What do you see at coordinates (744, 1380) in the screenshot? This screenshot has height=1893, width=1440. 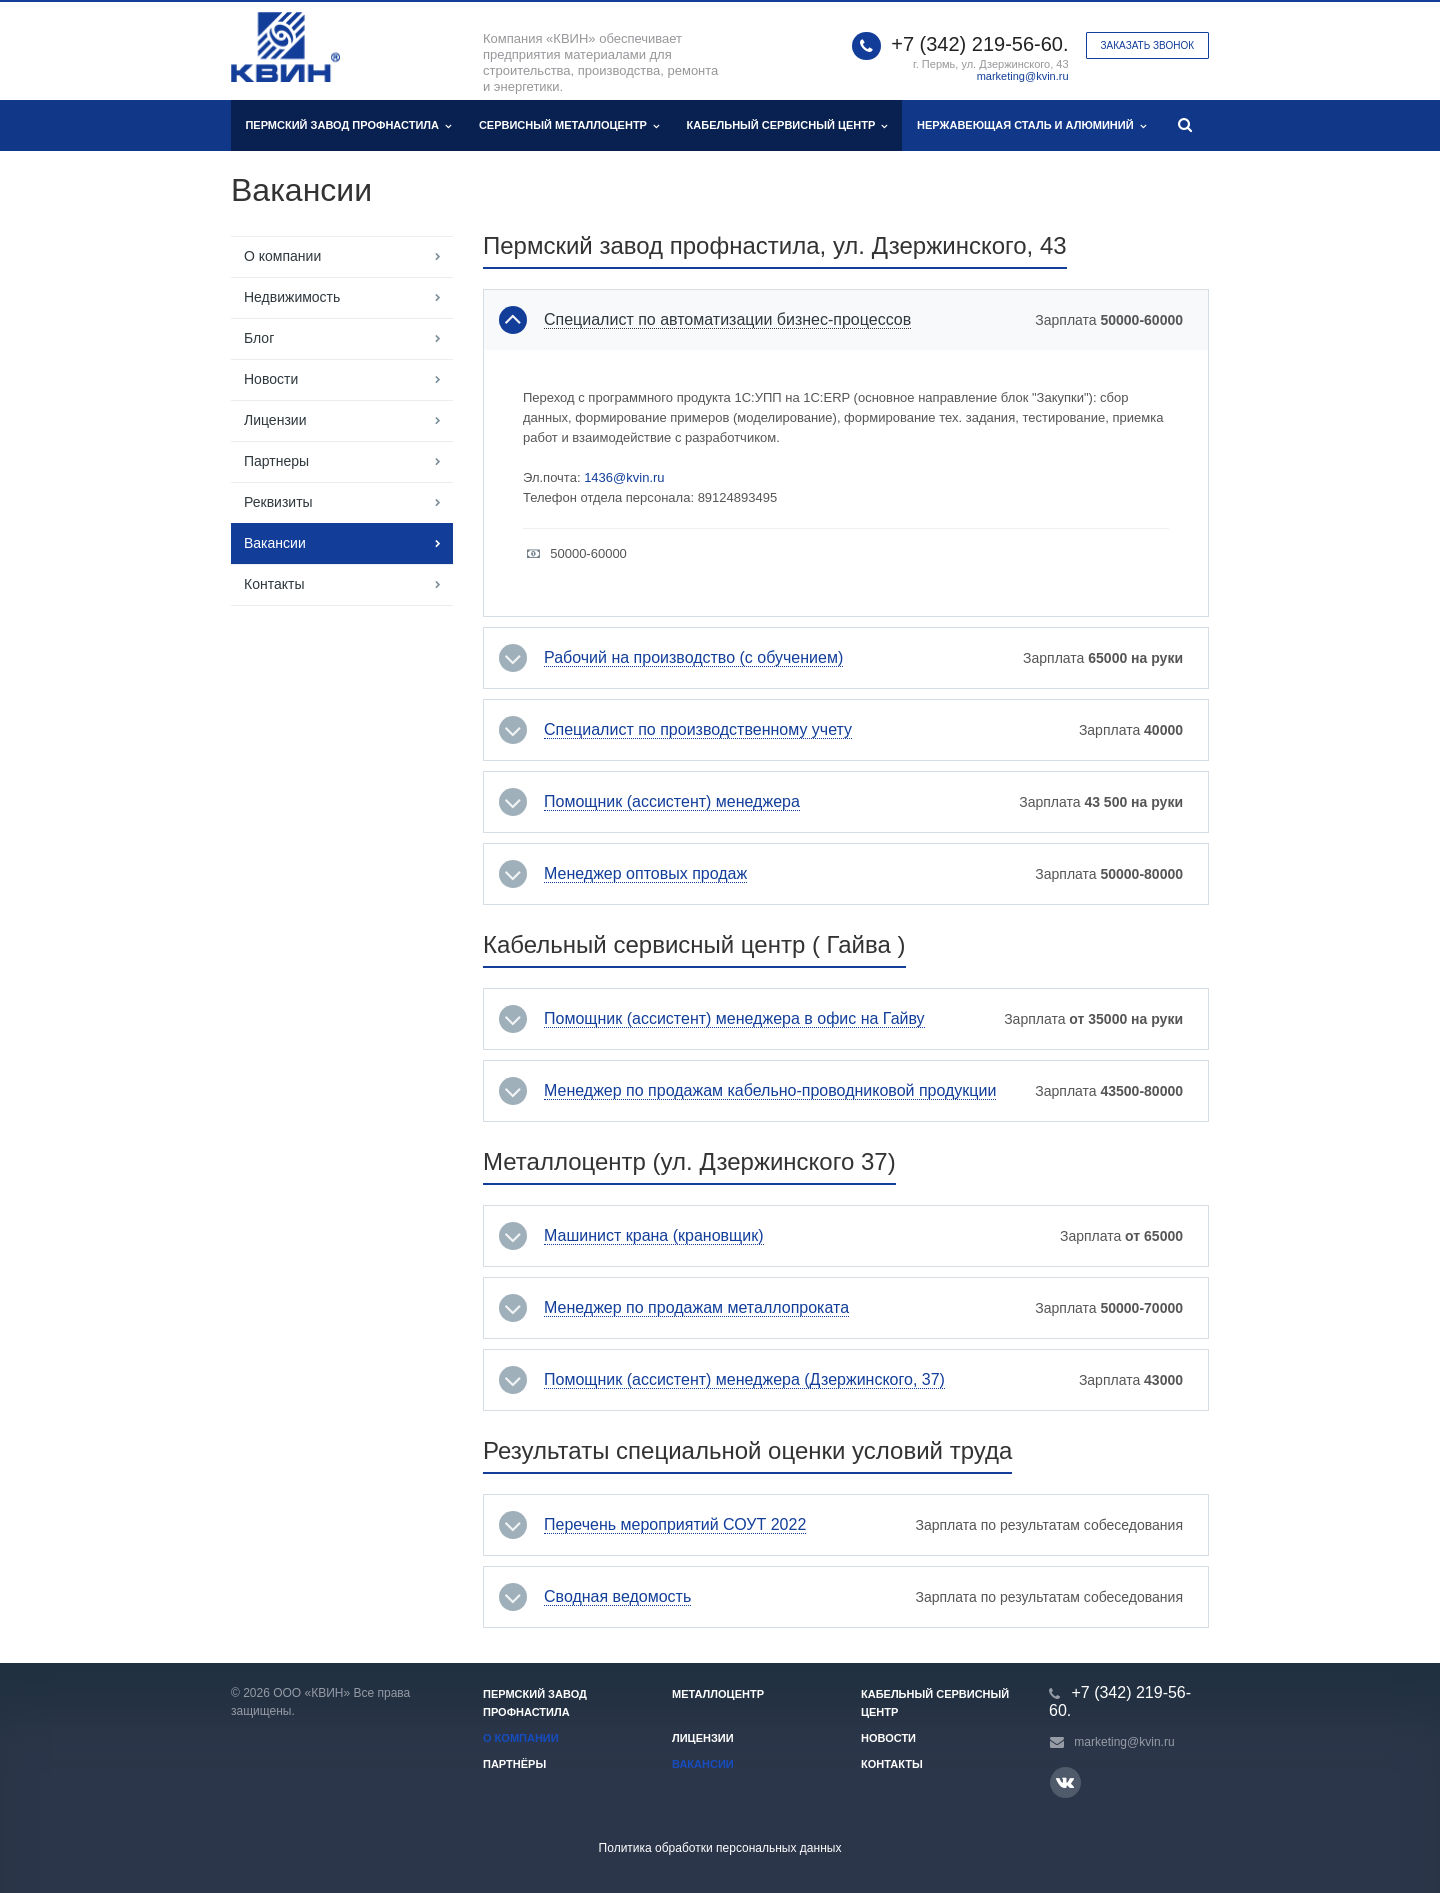 I see `Помощник (ассистент) менеджера (Дзержинского, 37)` at bounding box center [744, 1380].